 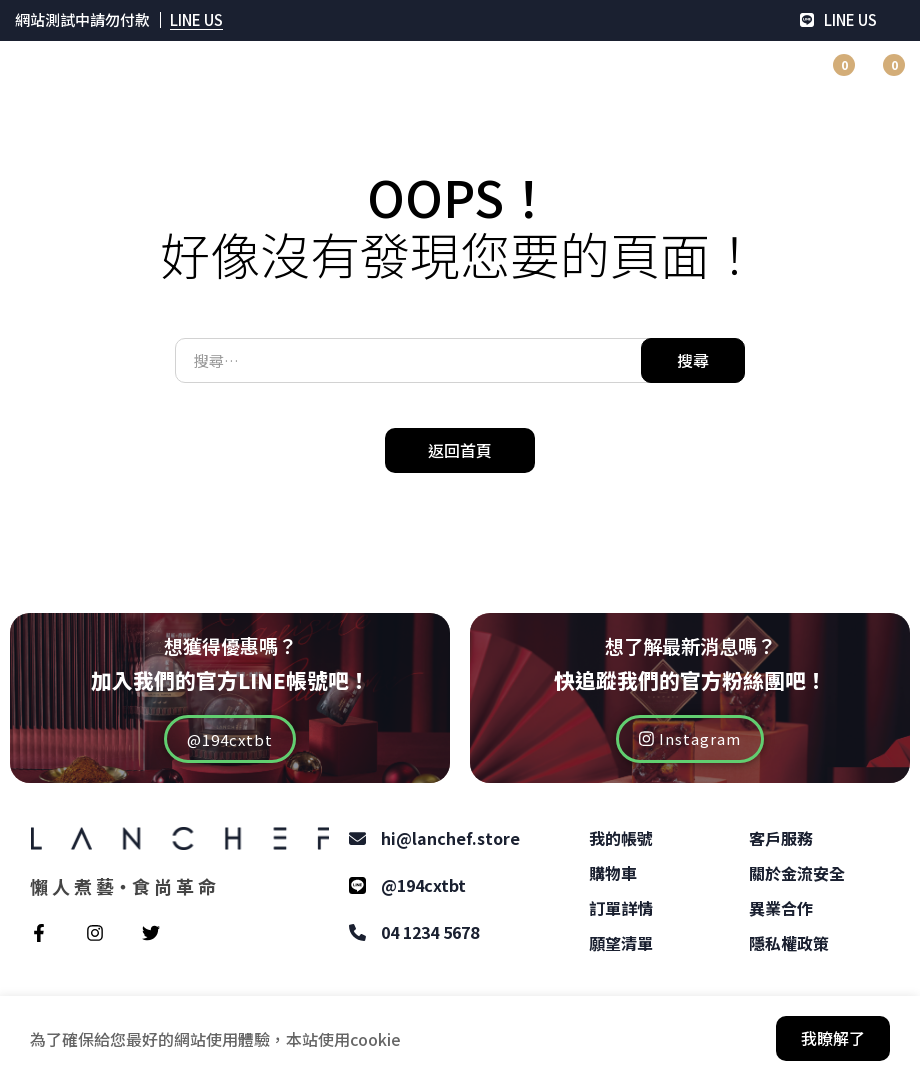 What do you see at coordinates (829, 76) in the screenshot?
I see `[願望清單]` at bounding box center [829, 76].